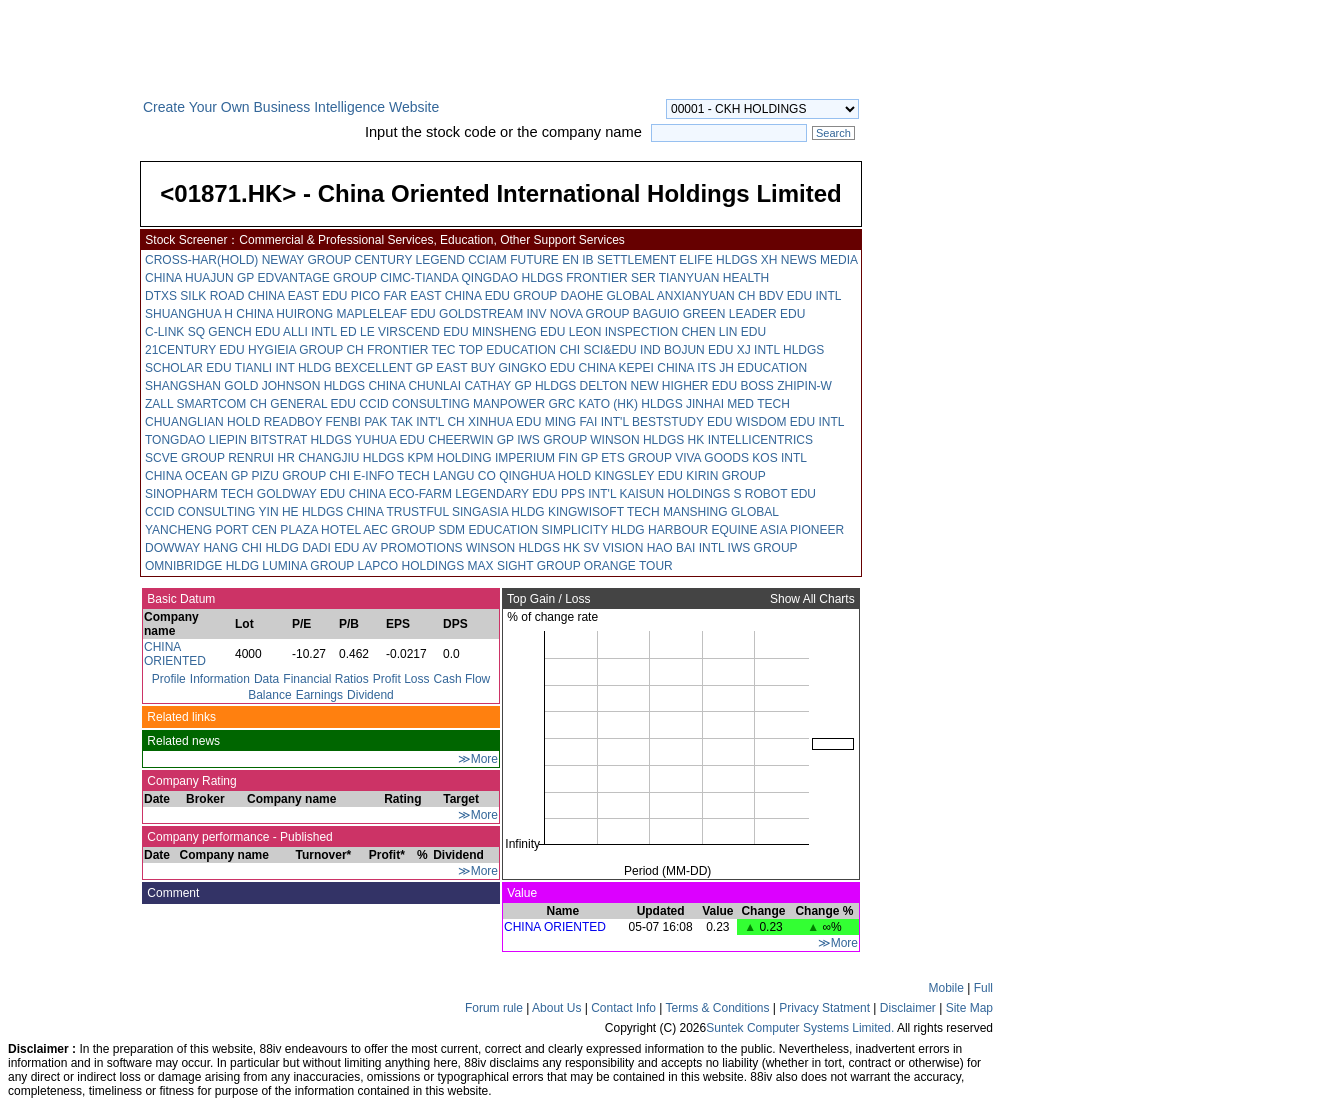  I want to click on CIMC-TIANDA, so click(419, 278).